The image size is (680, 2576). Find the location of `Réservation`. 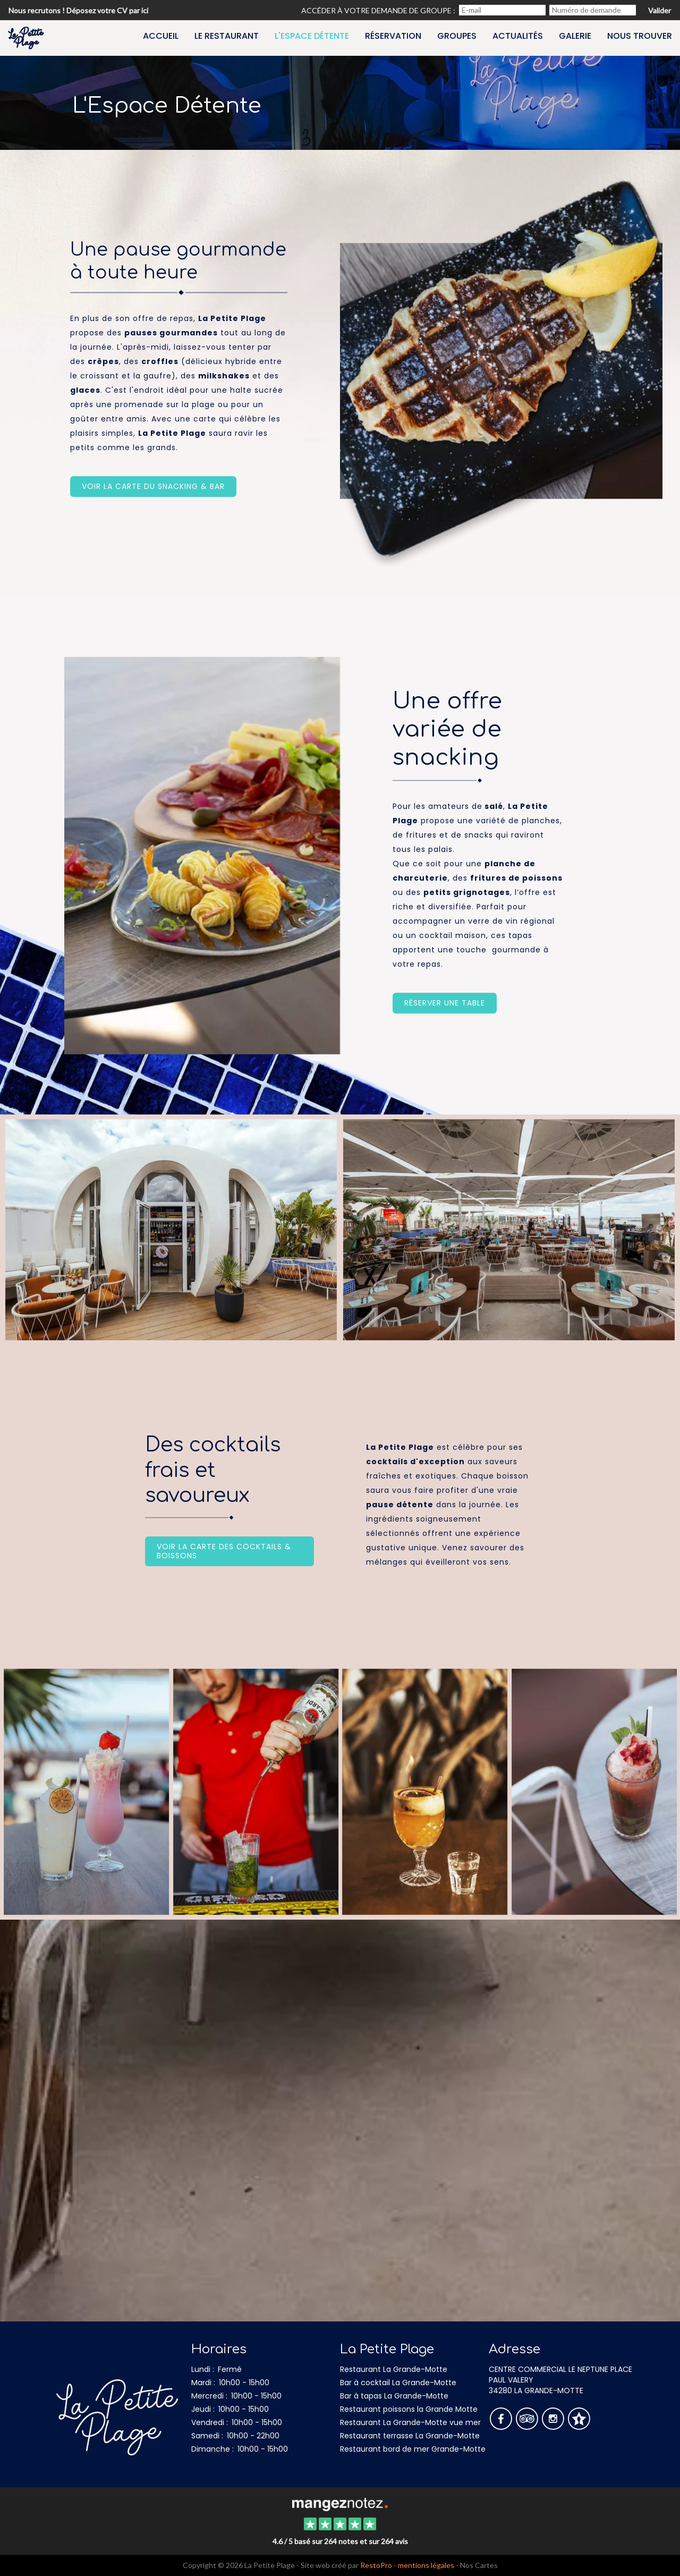

Réservation is located at coordinates (393, 36).